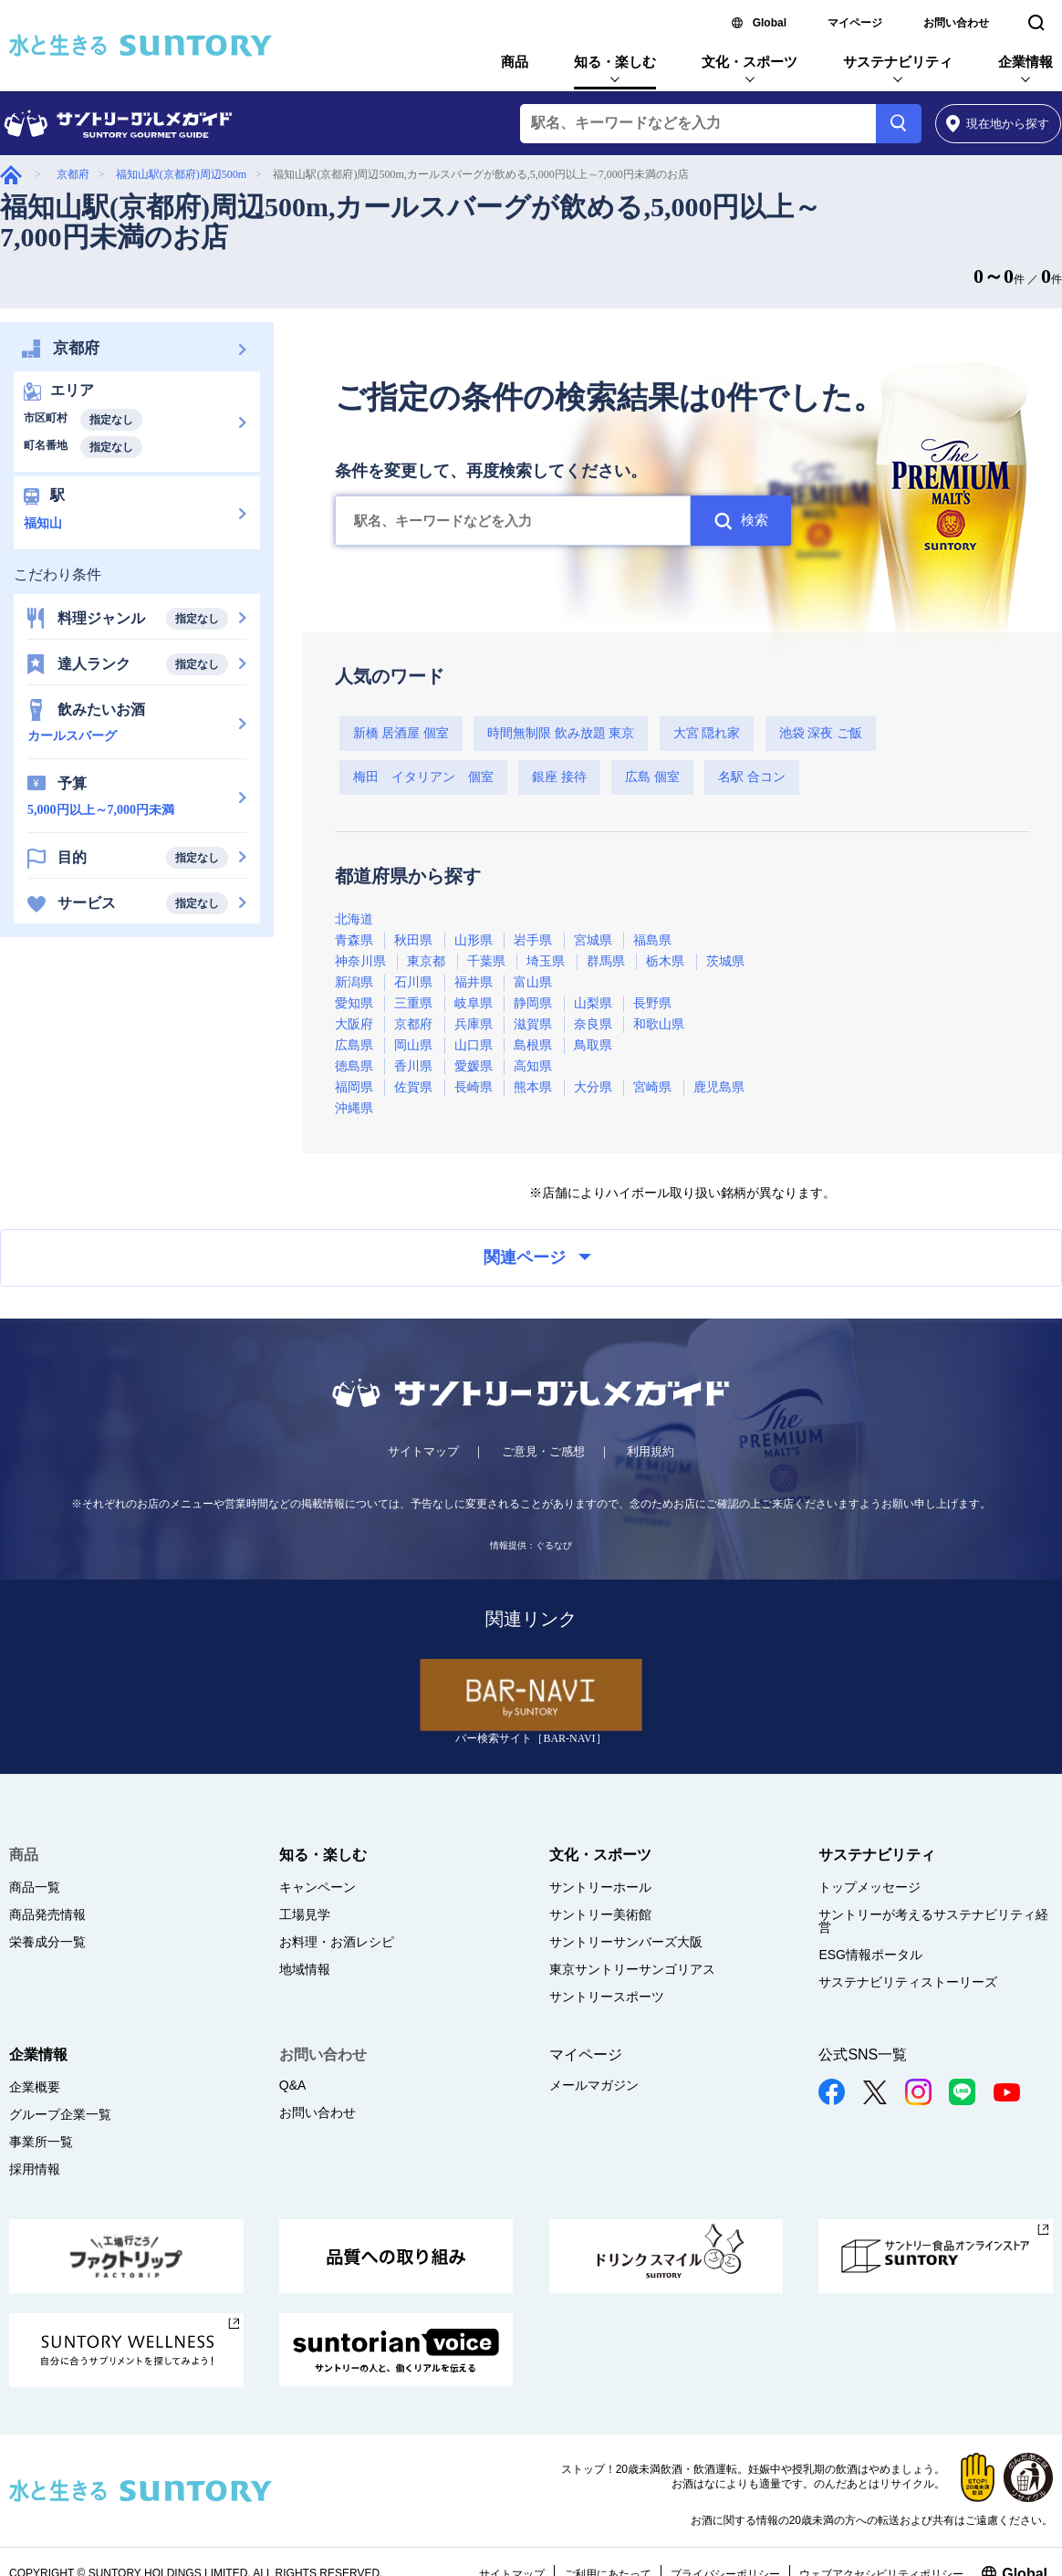  Describe the element at coordinates (594, 2085) in the screenshot. I see `メールマガジン` at that location.